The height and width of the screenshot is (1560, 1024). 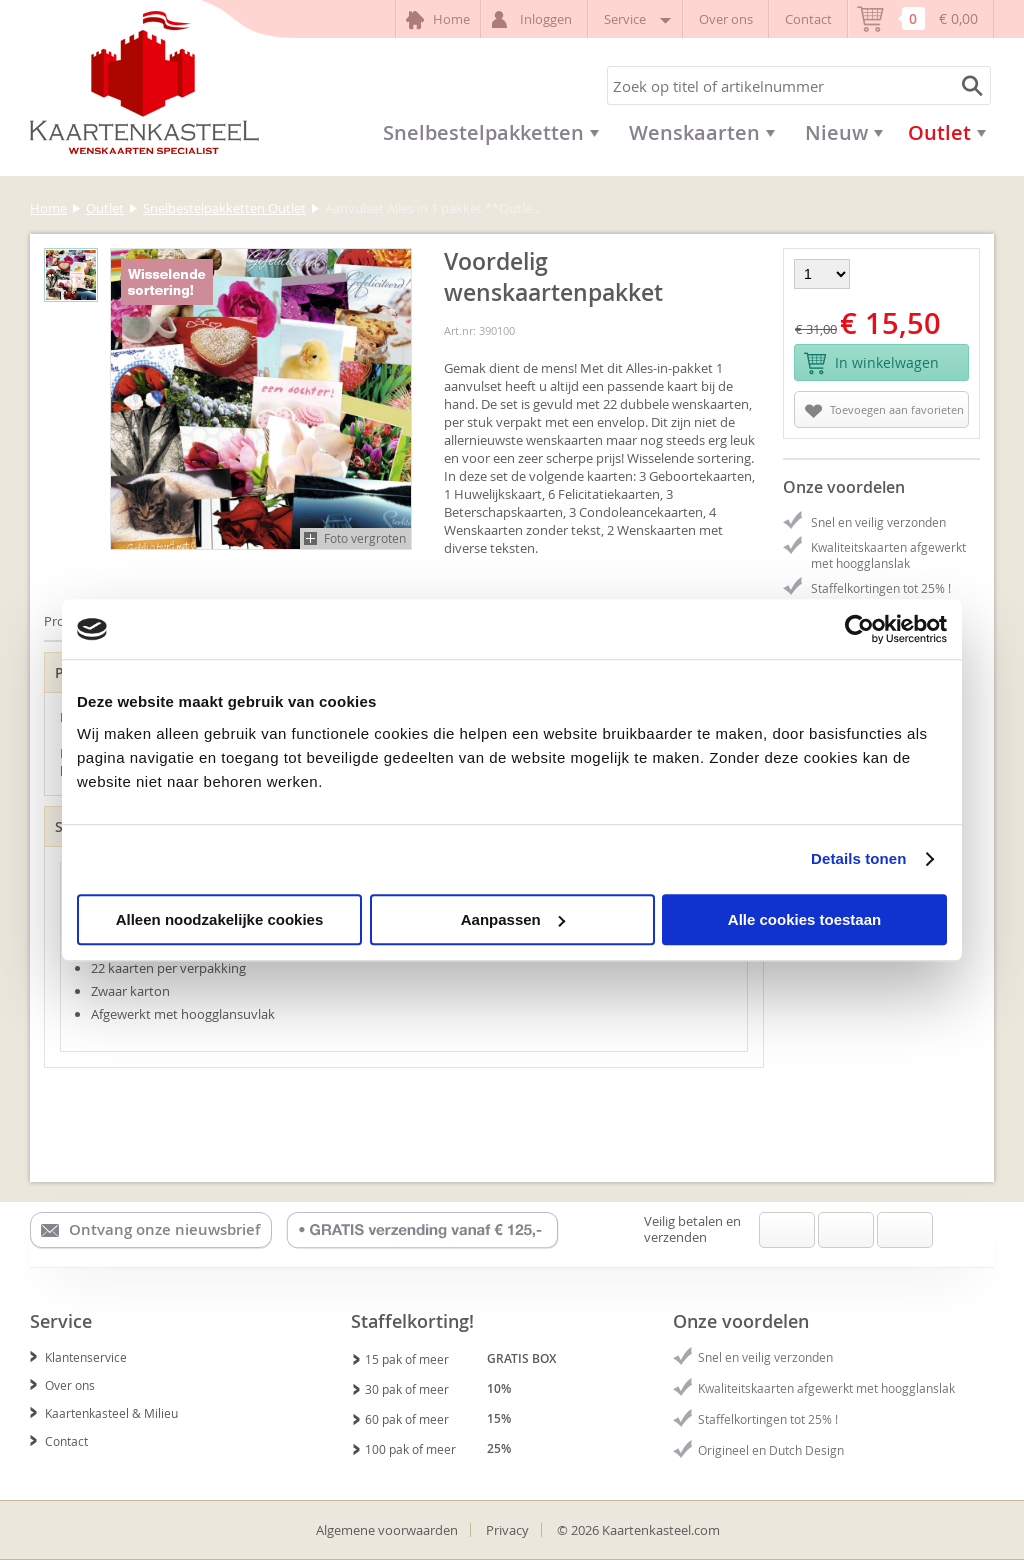 I want to click on Klantenservice, so click(x=78, y=1357).